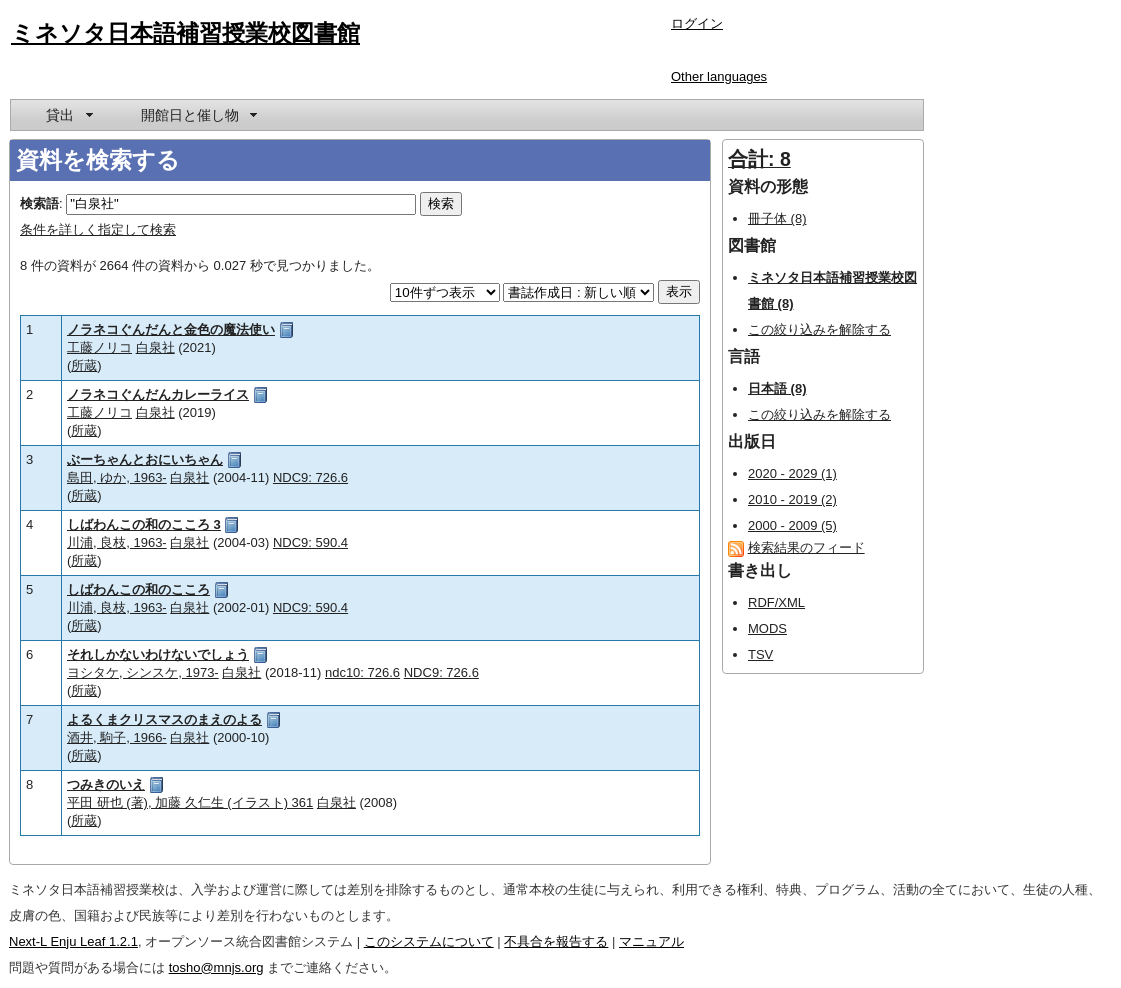 The image size is (1121, 988). I want to click on ログイン, so click(697, 23).